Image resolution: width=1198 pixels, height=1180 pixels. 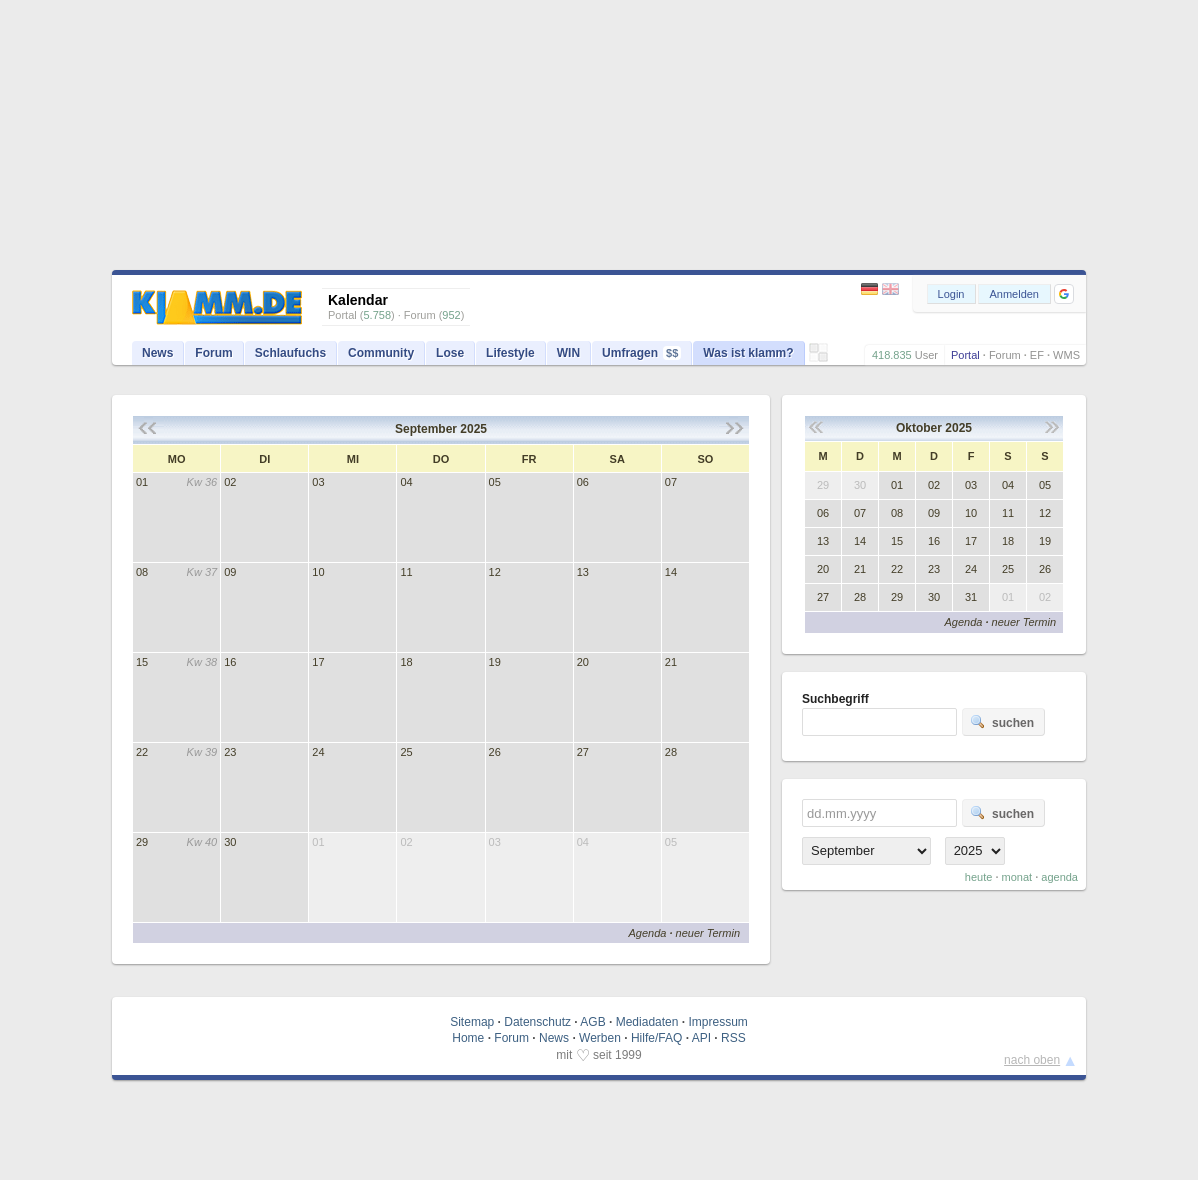 I want to click on Sitemap, so click(x=472, y=1022).